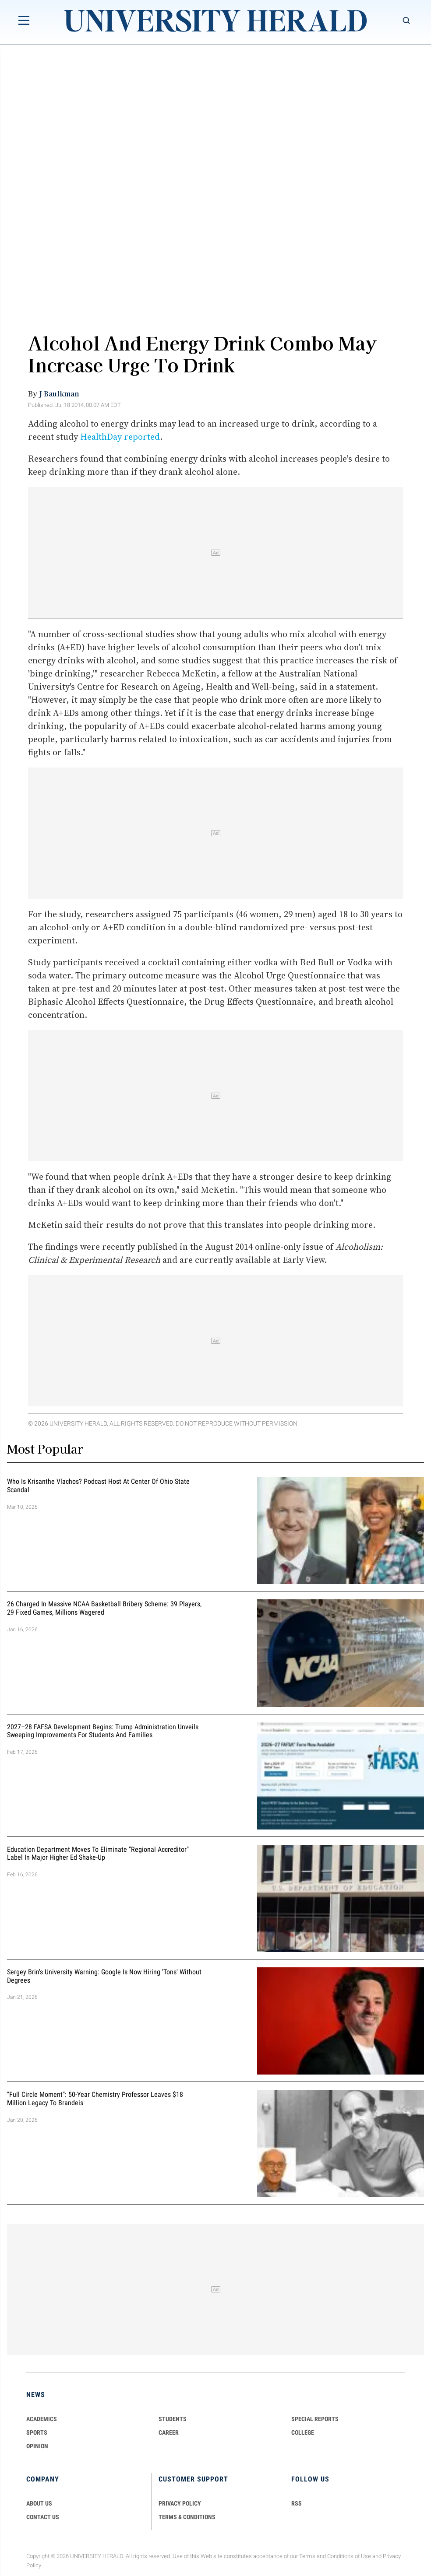 This screenshot has height=2576, width=431. I want to click on Sports, so click(36, 2432).